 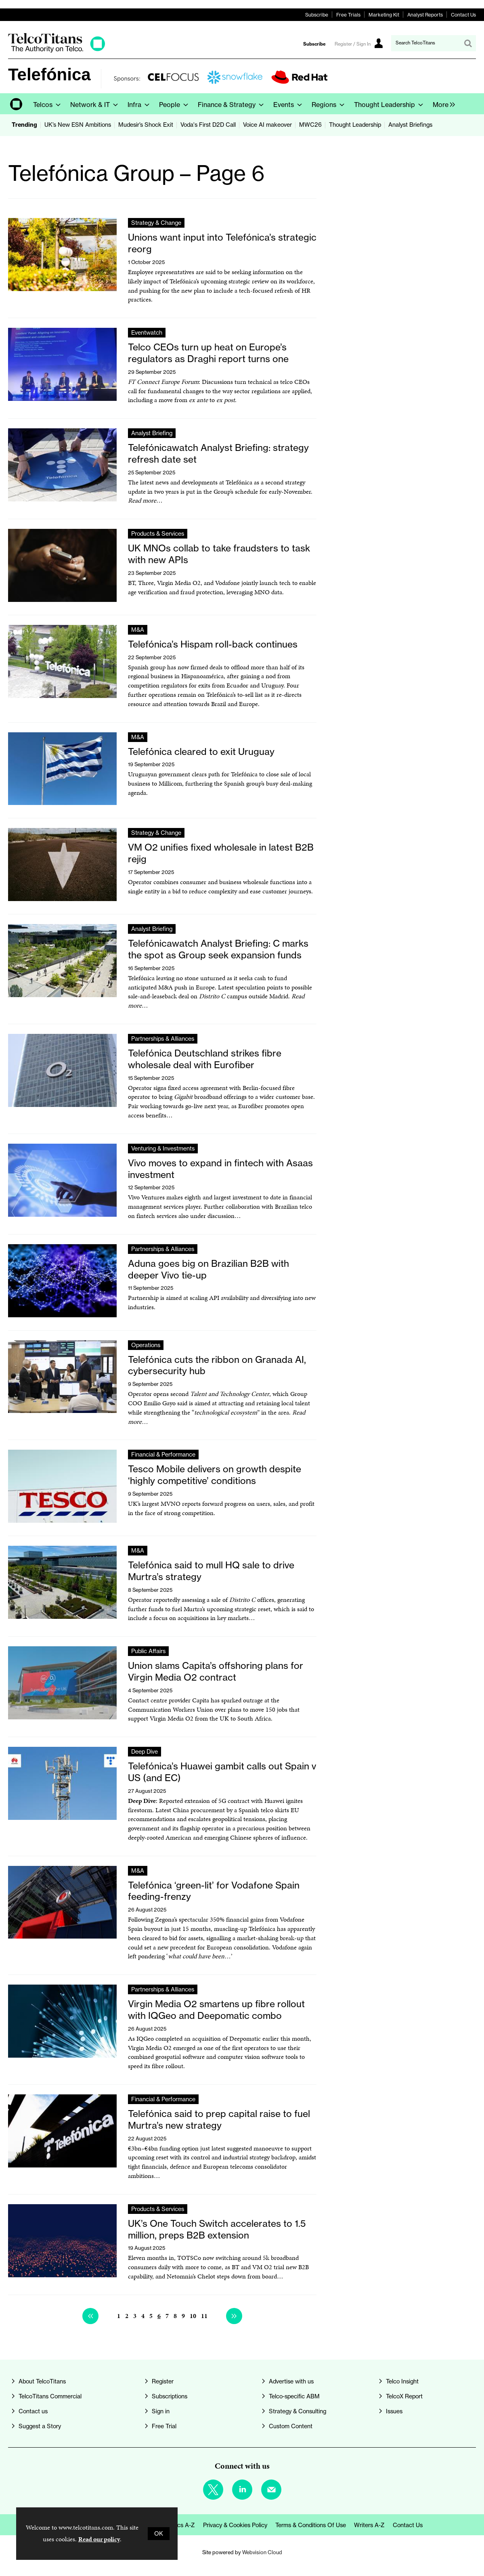 What do you see at coordinates (158, 2533) in the screenshot?
I see `OK` at bounding box center [158, 2533].